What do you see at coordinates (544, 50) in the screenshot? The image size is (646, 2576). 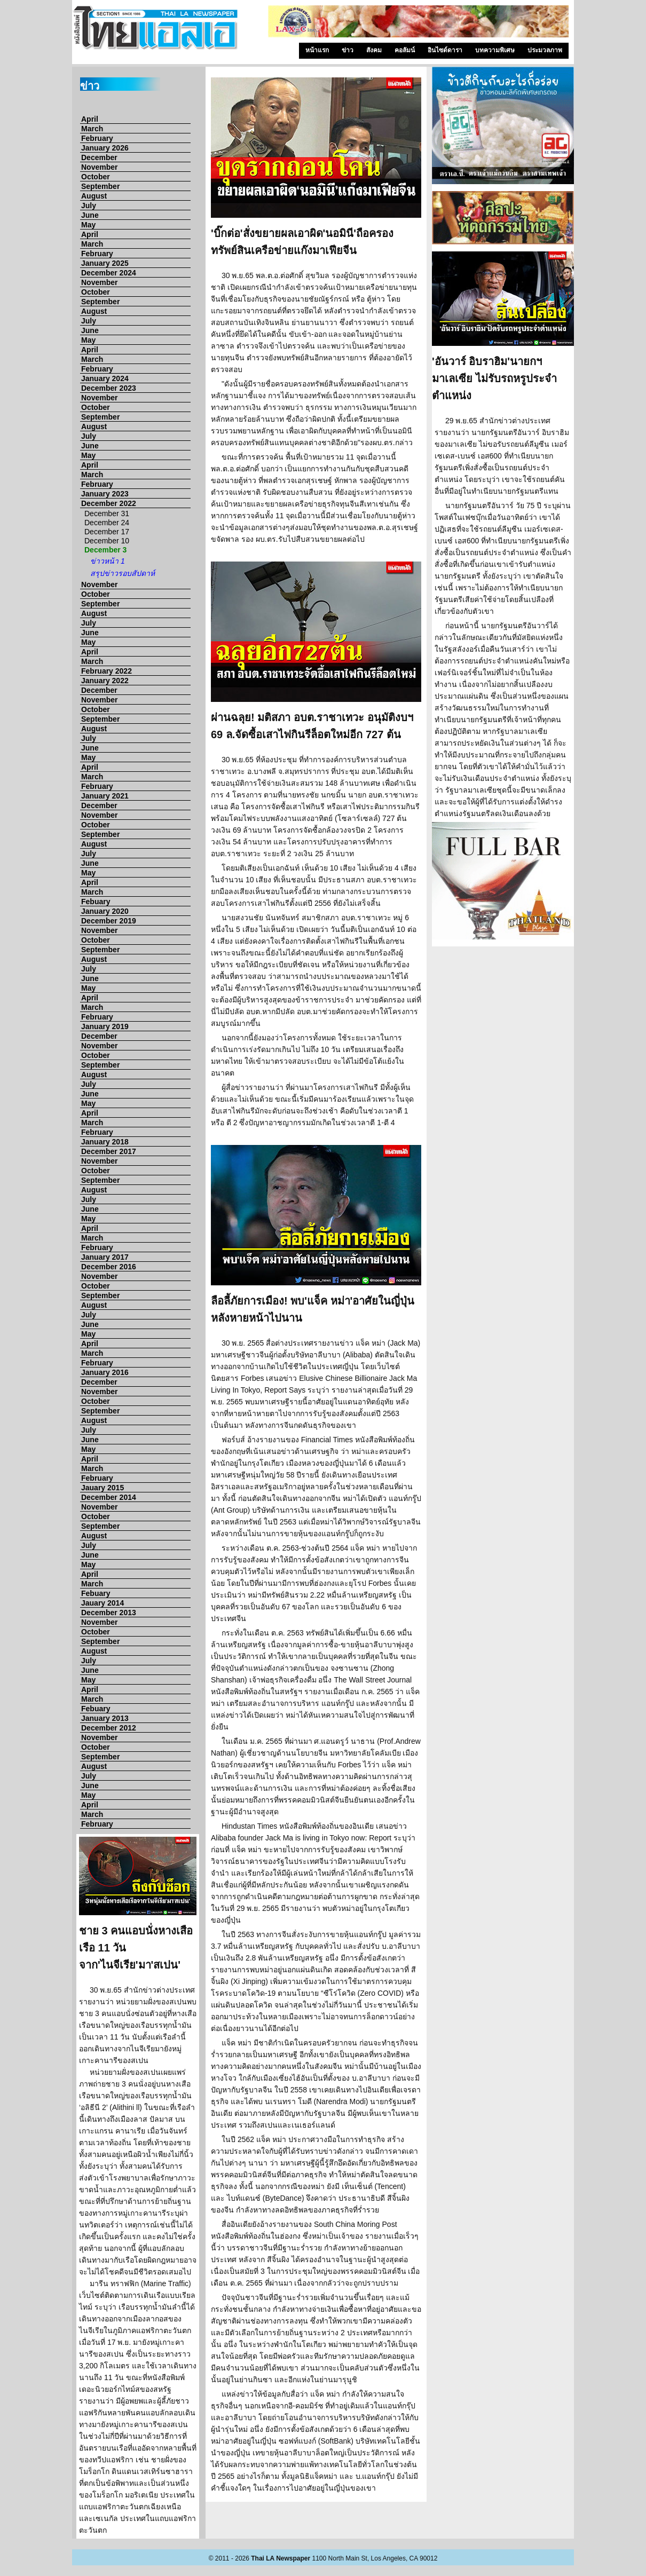 I see `ประมวลภาพ` at bounding box center [544, 50].